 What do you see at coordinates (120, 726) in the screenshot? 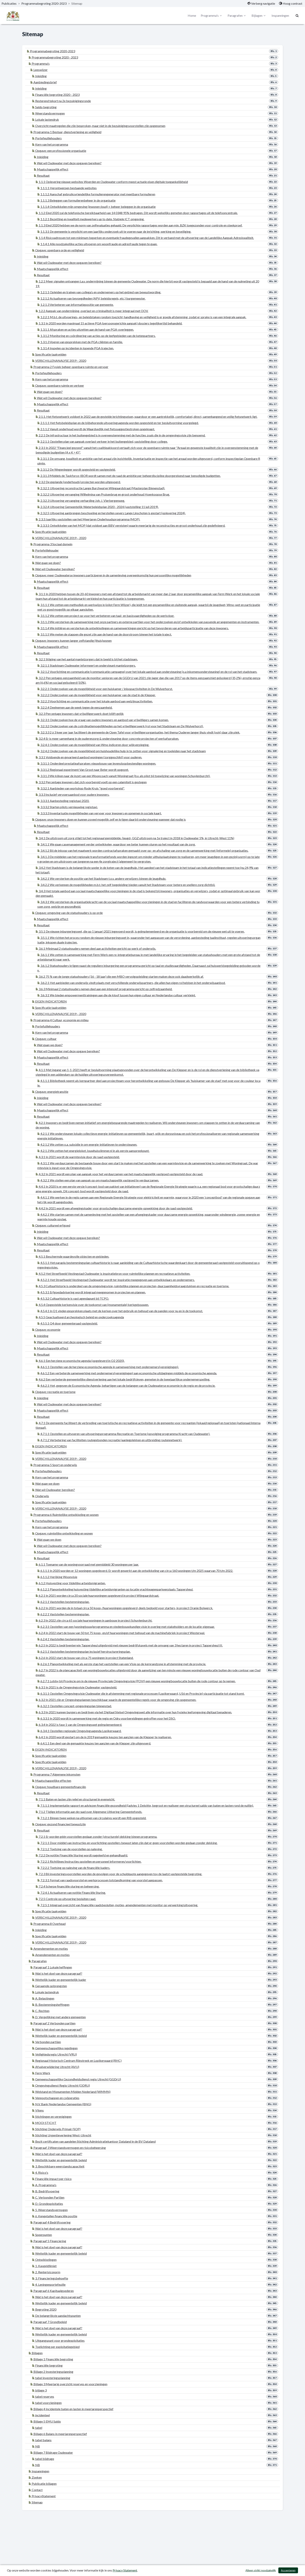
I see `3.2.3.2 Onderzoeken van de coördinatiemogelijkheden op het vrijwilligerswerk (rol voor het Stadsteam en De Wulverhorst).` at bounding box center [120, 726].